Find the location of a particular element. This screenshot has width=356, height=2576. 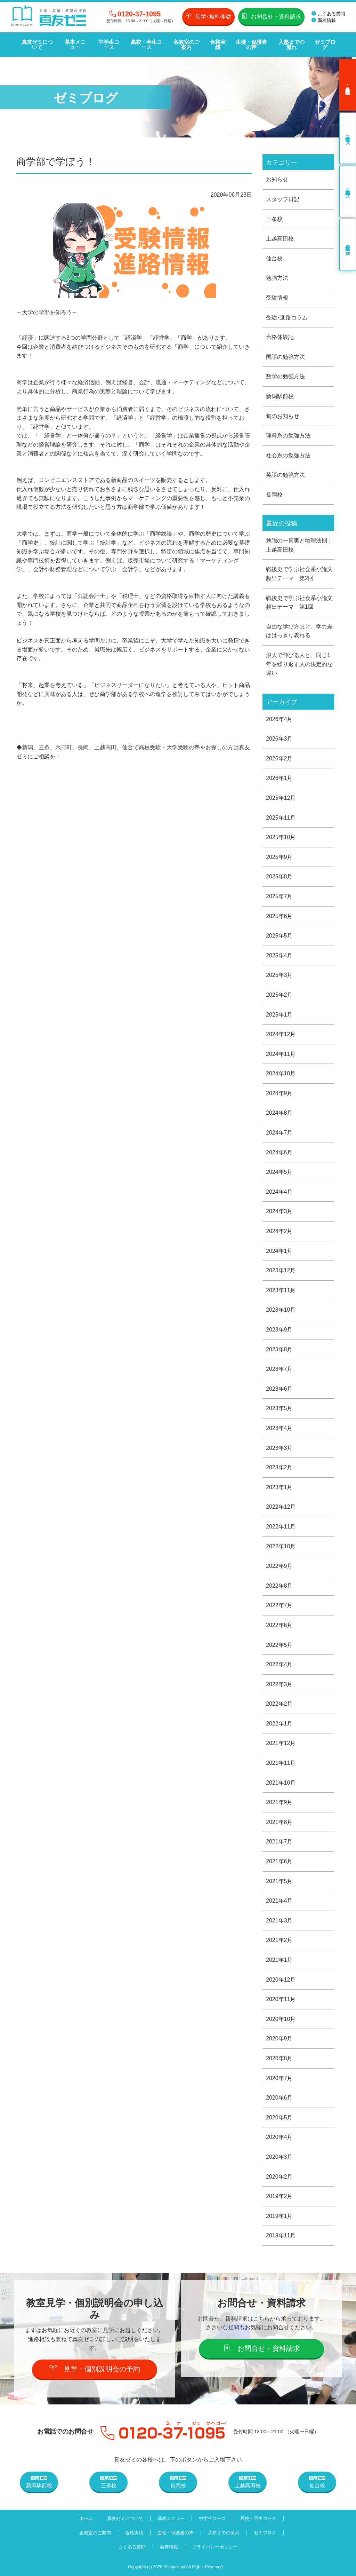

2021年12月 is located at coordinates (281, 1743).